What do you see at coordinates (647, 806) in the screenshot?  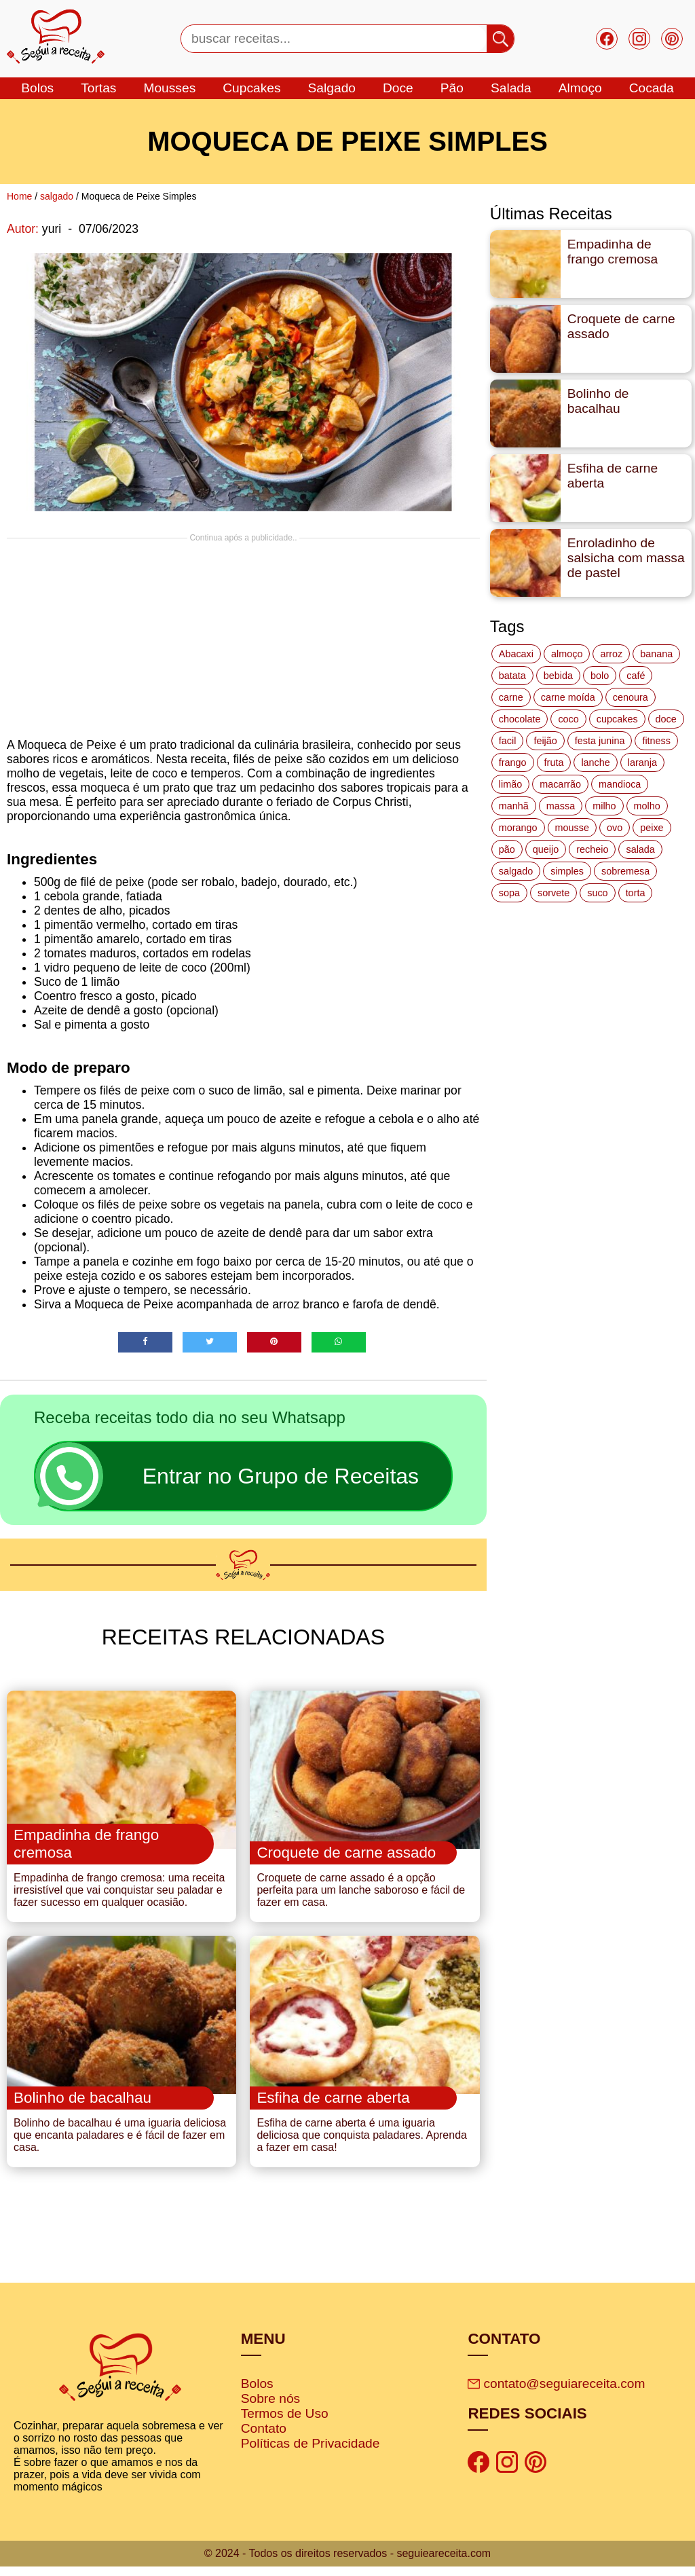 I see `molho [molho (18 itens)]` at bounding box center [647, 806].